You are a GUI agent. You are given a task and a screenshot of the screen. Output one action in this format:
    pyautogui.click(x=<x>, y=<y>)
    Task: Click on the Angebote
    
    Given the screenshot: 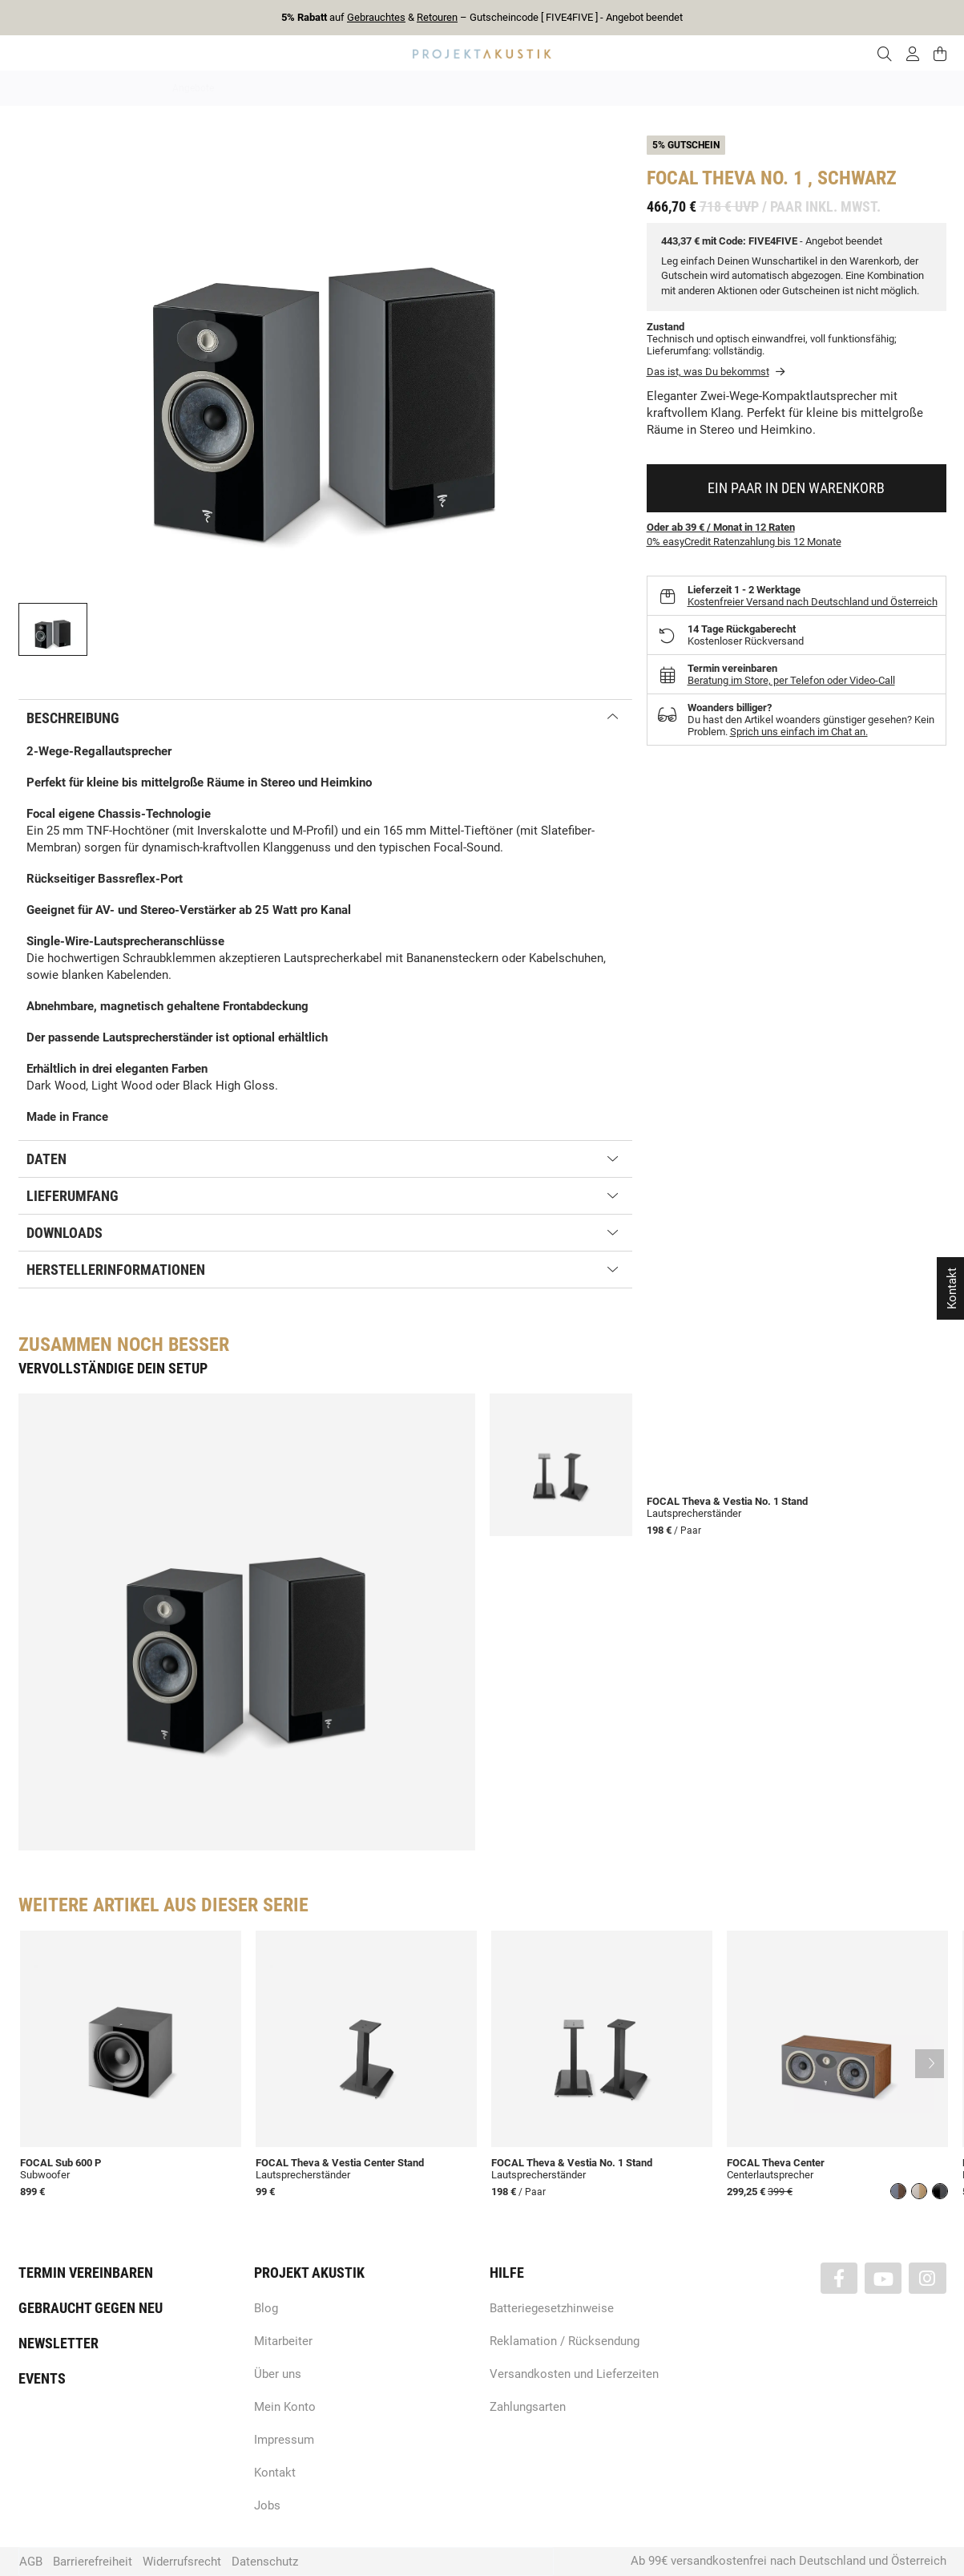 What is the action you would take?
    pyautogui.click(x=193, y=88)
    